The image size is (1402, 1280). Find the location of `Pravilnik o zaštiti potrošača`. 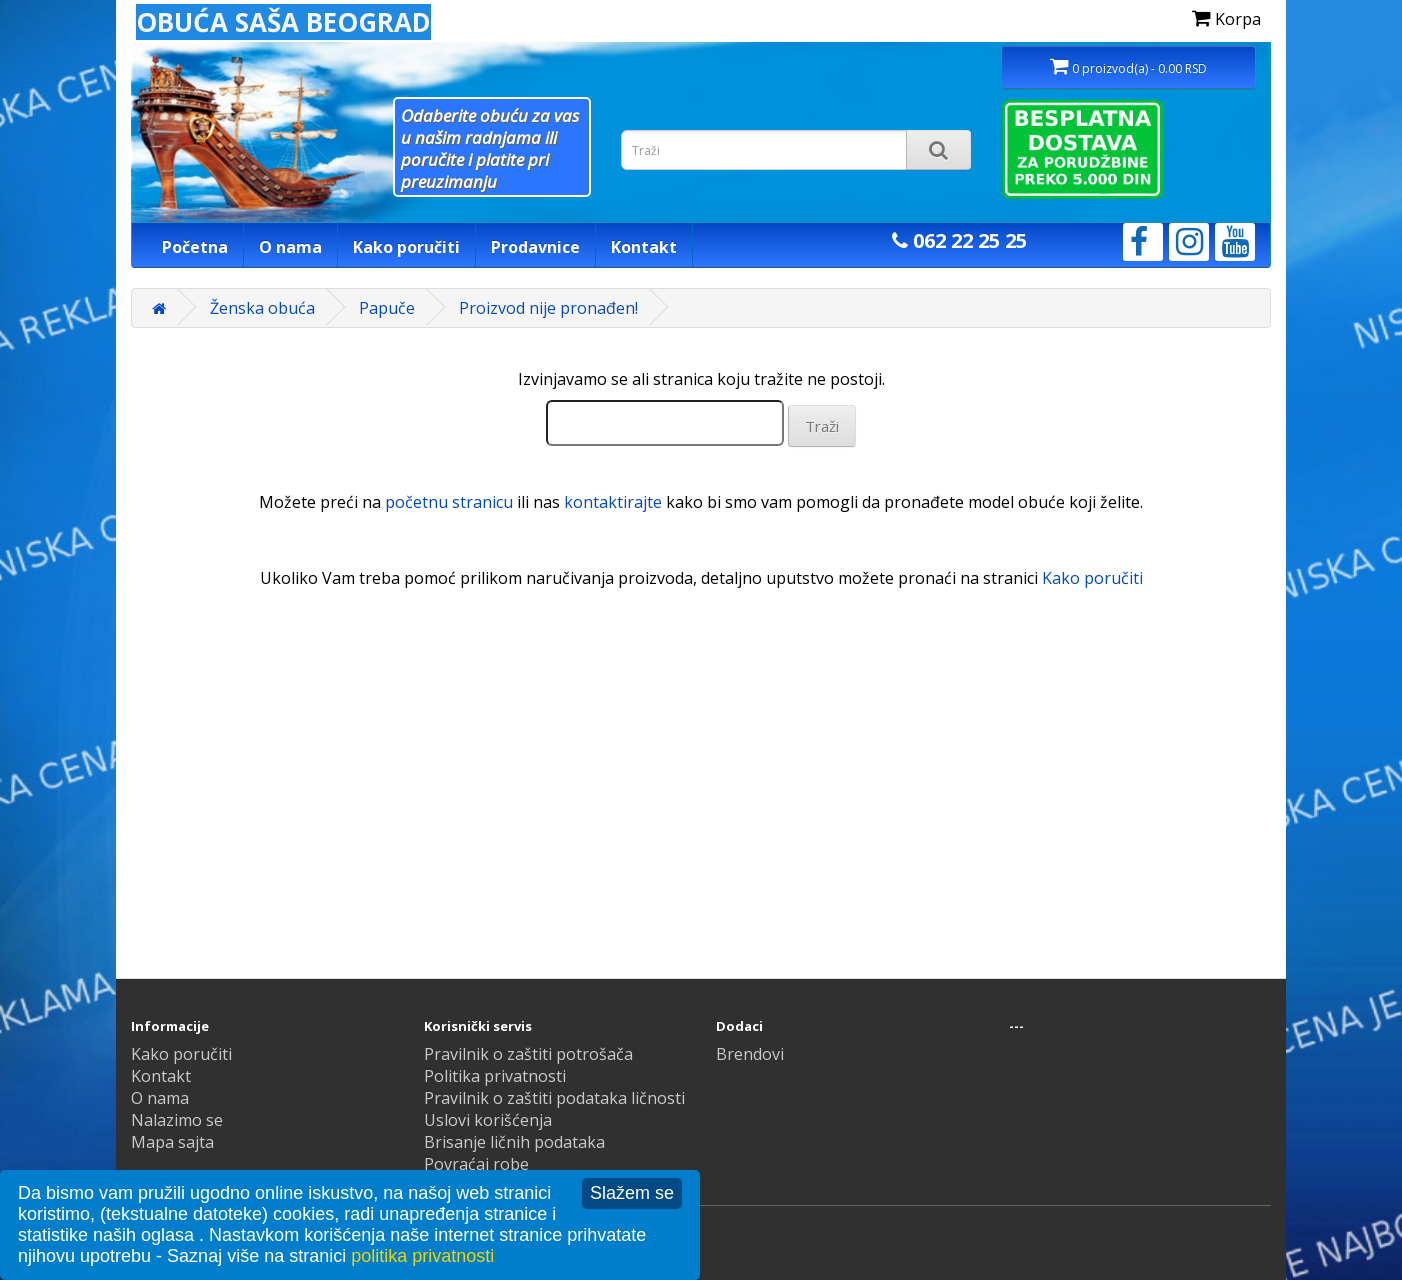

Pravilnik o zaštiti potrošača is located at coordinates (528, 1054).